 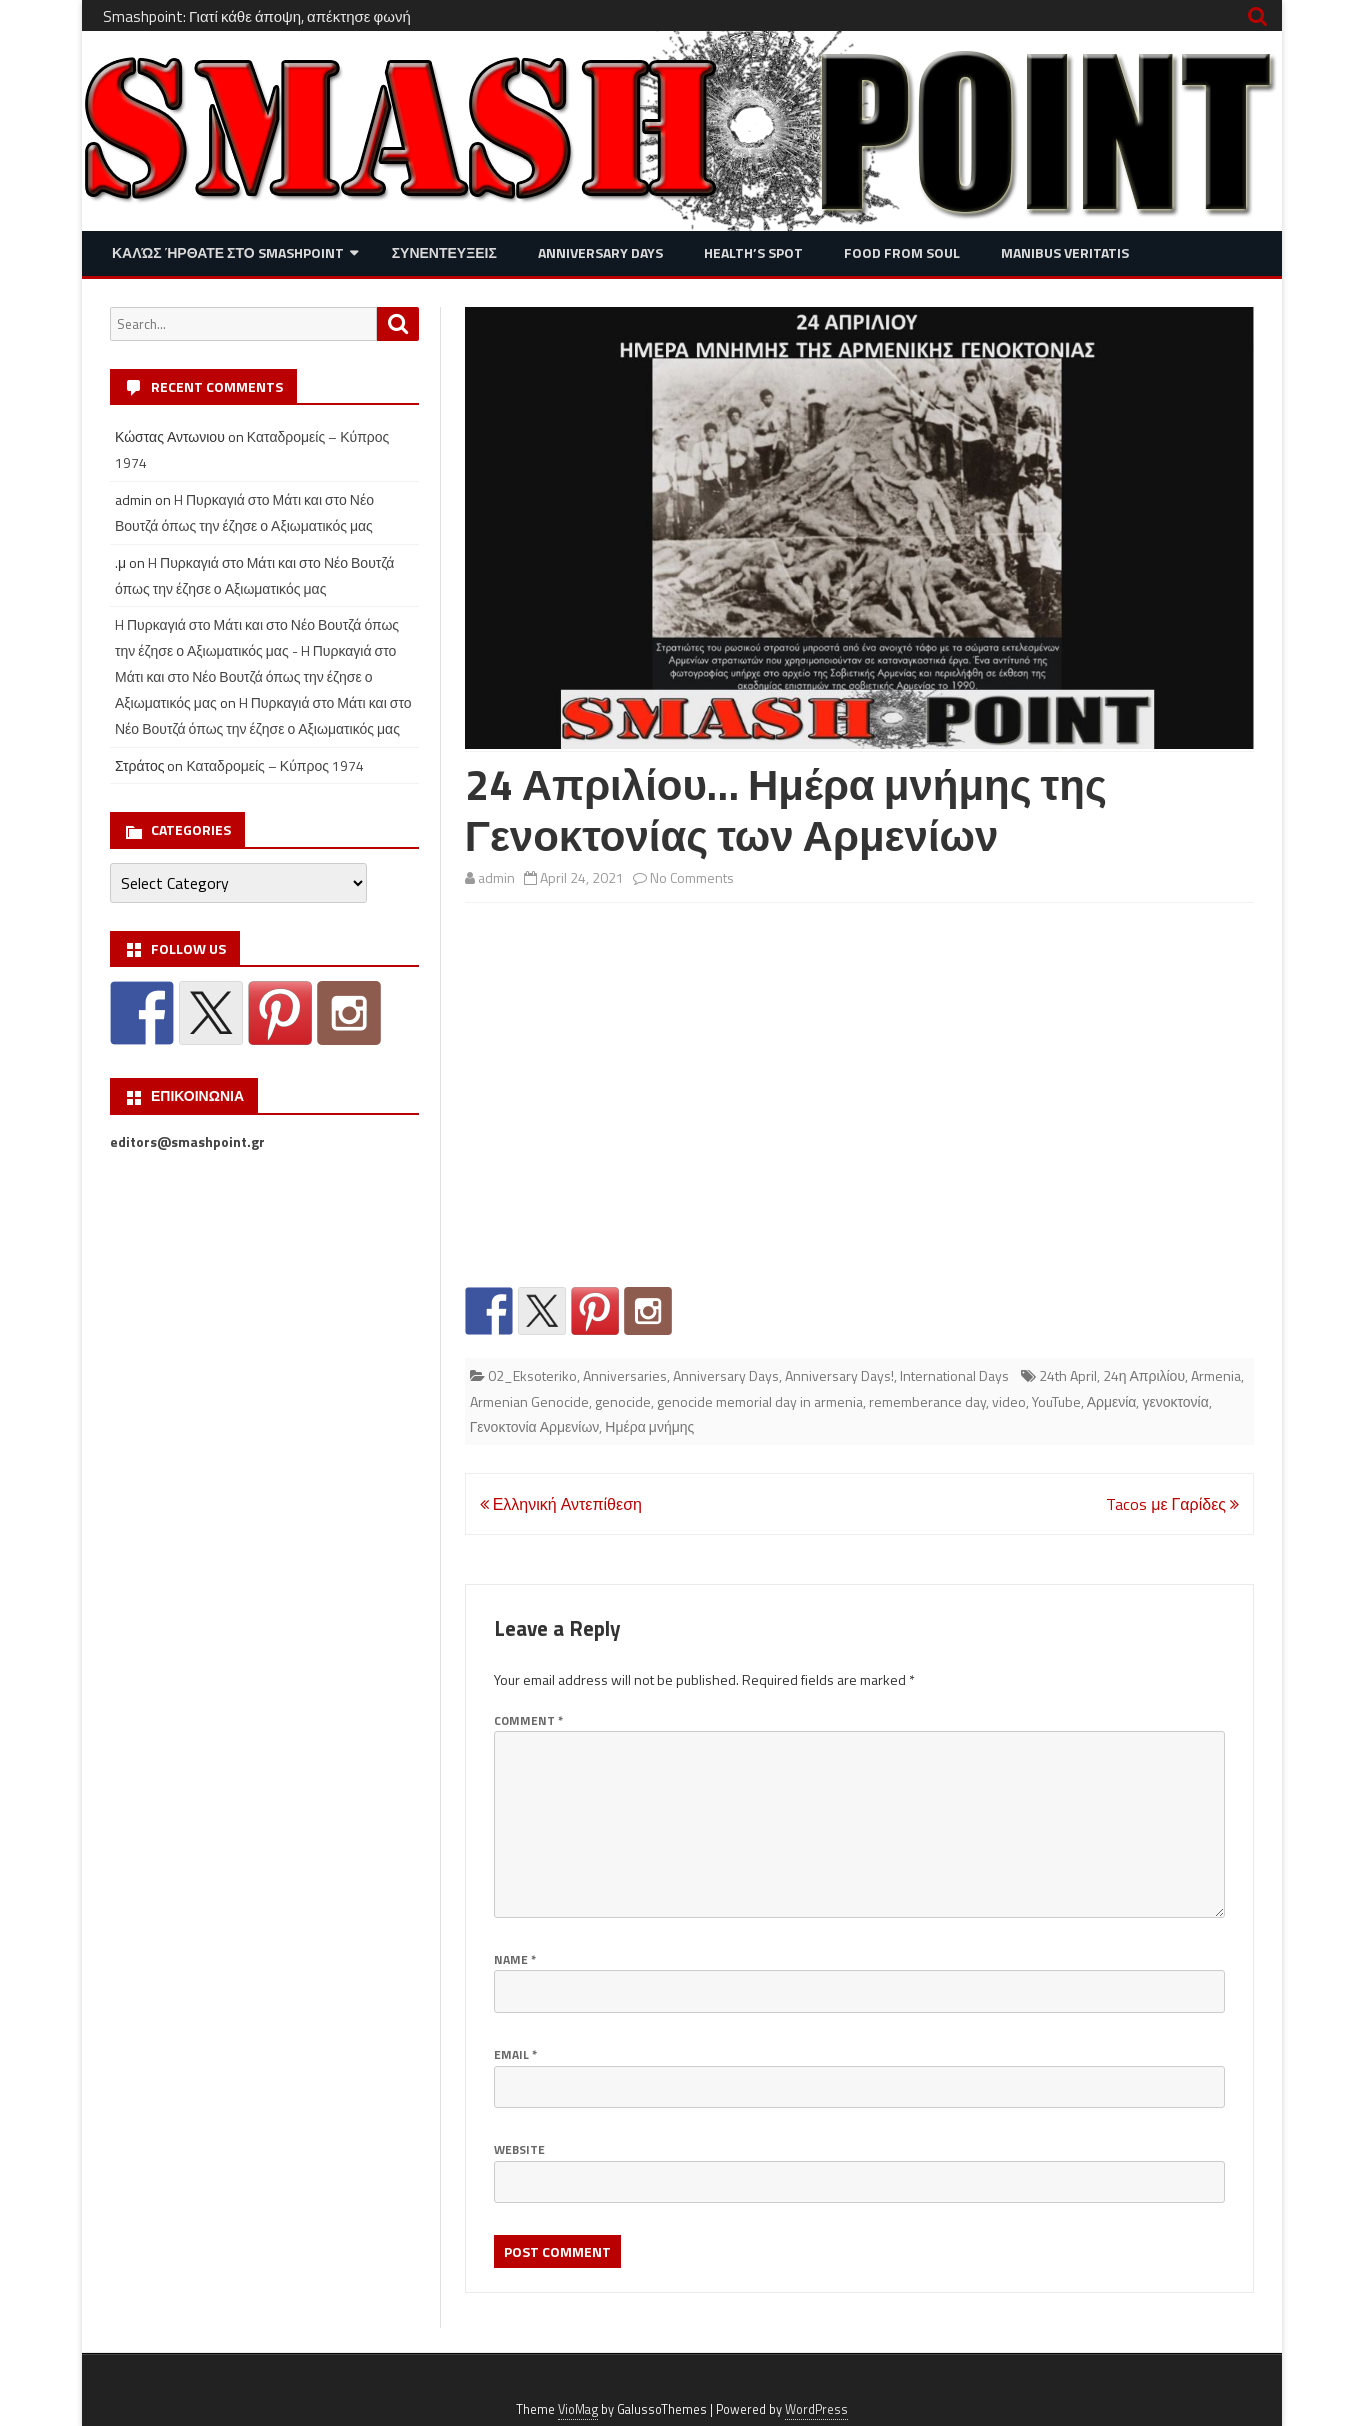 What do you see at coordinates (275, 765) in the screenshot?
I see `Καταδρομείς – Κύπρος 1974` at bounding box center [275, 765].